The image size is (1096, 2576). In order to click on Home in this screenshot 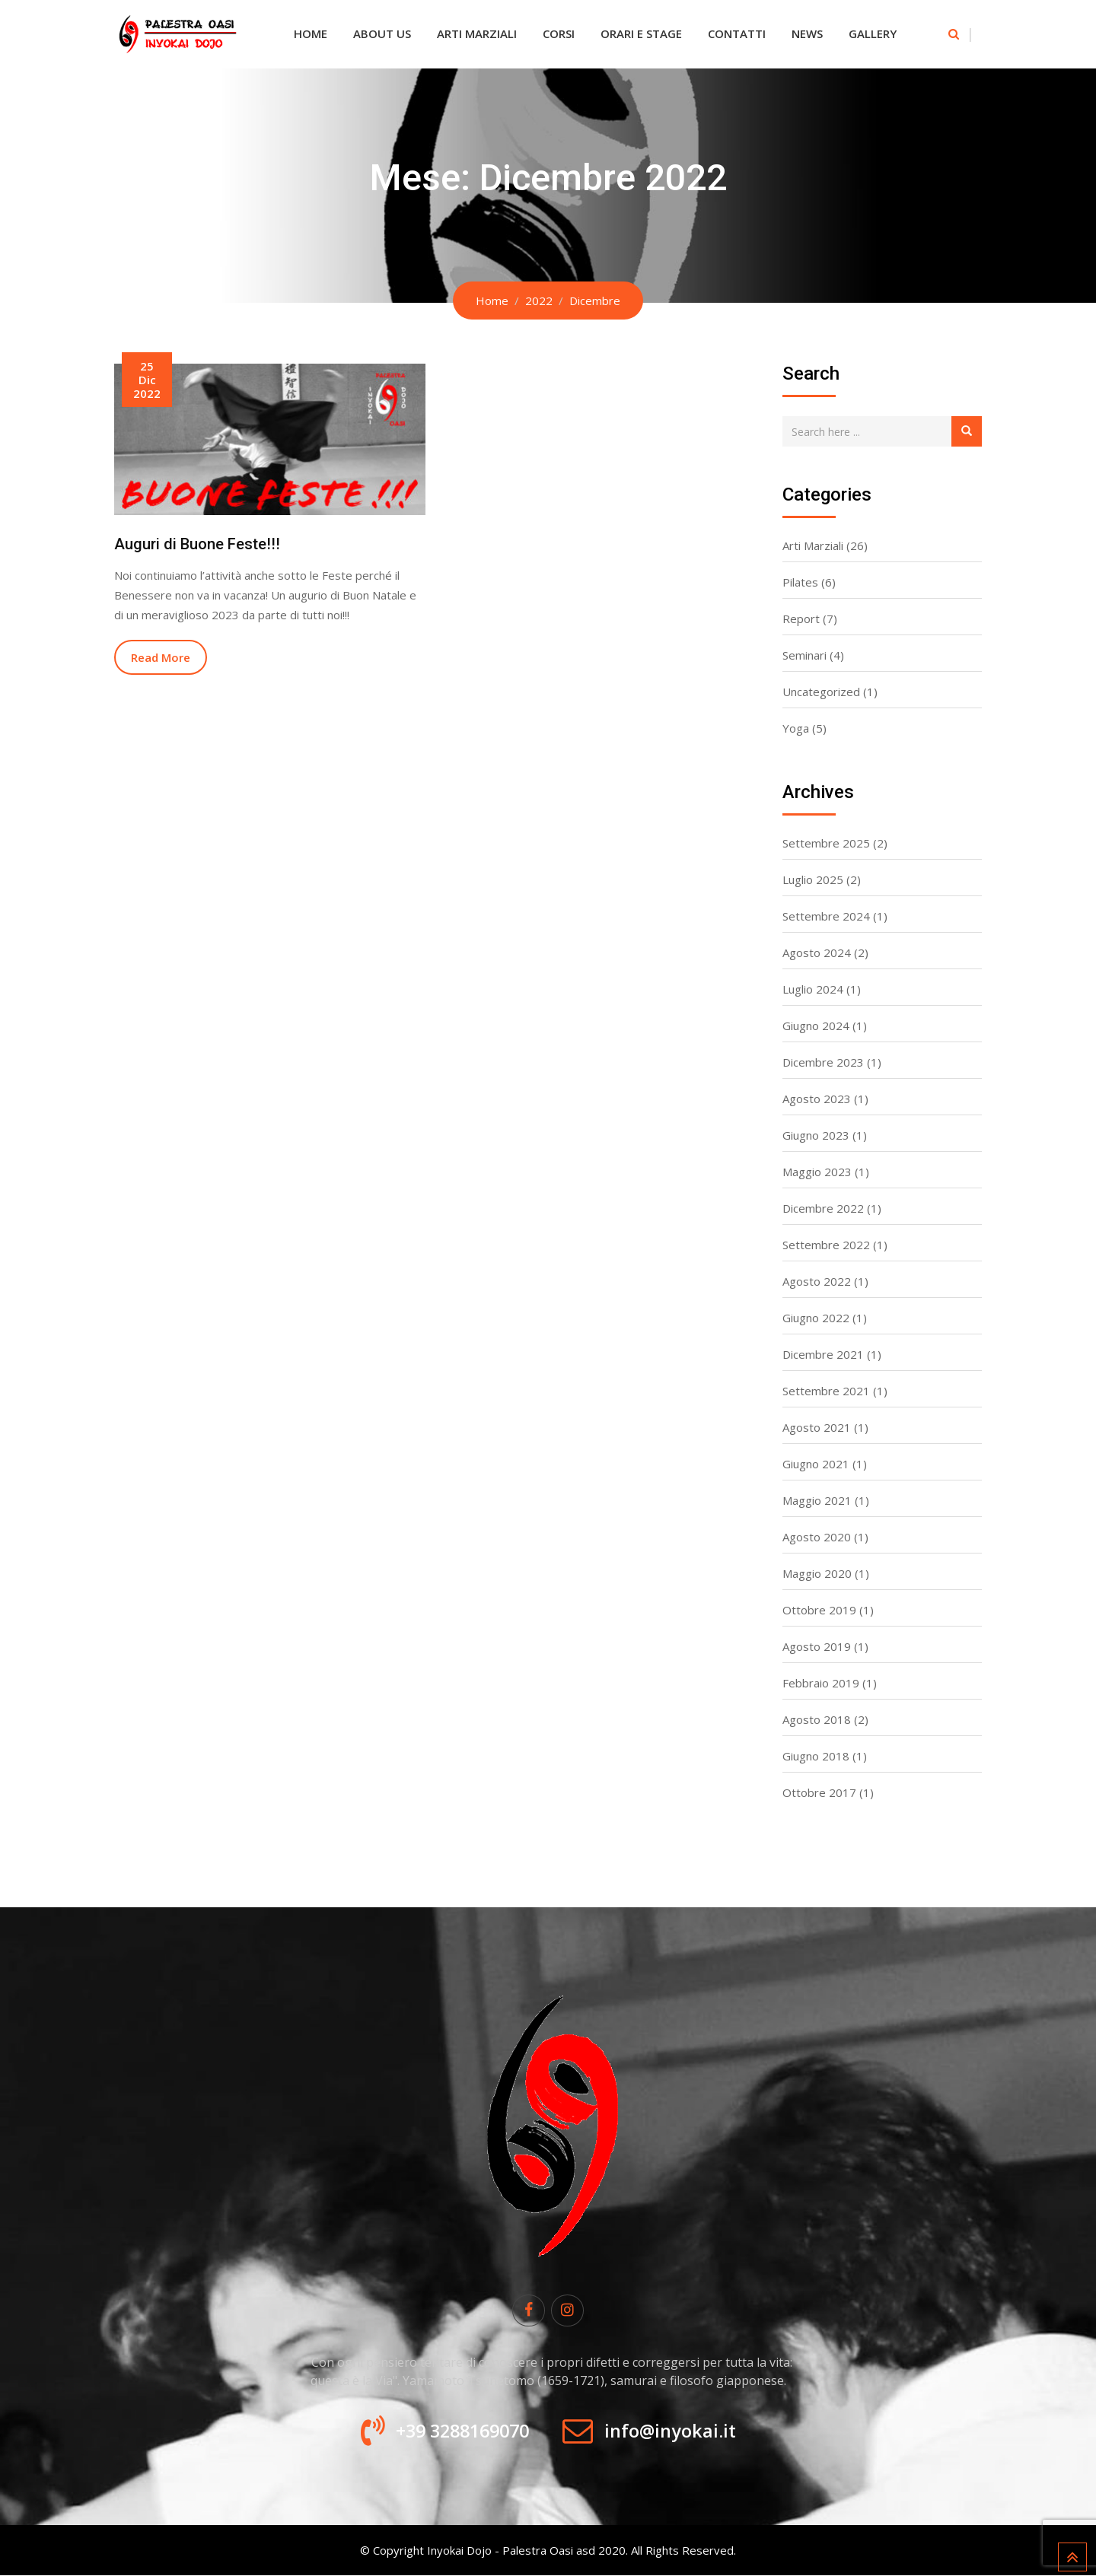, I will do `click(310, 33)`.